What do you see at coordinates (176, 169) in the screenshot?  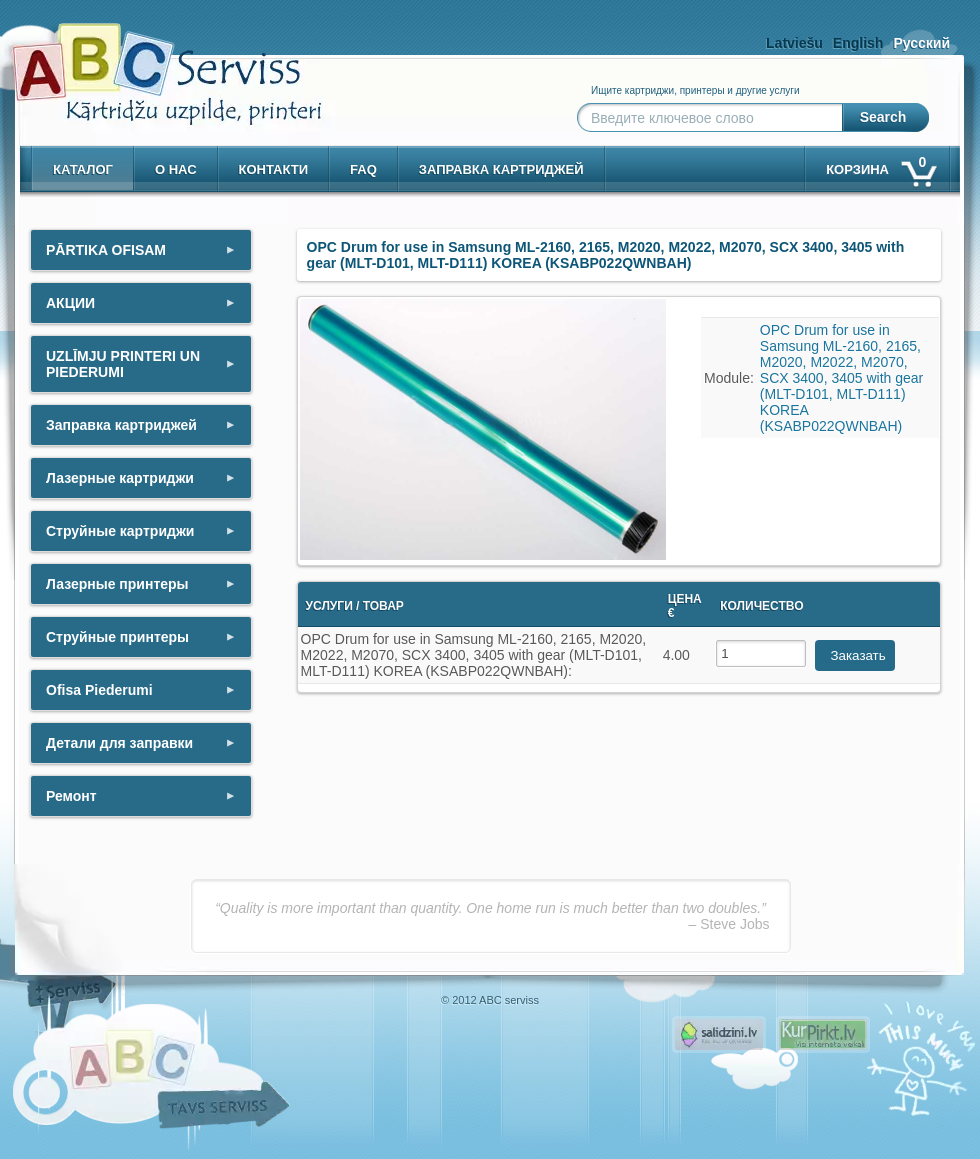 I see `о нас` at bounding box center [176, 169].